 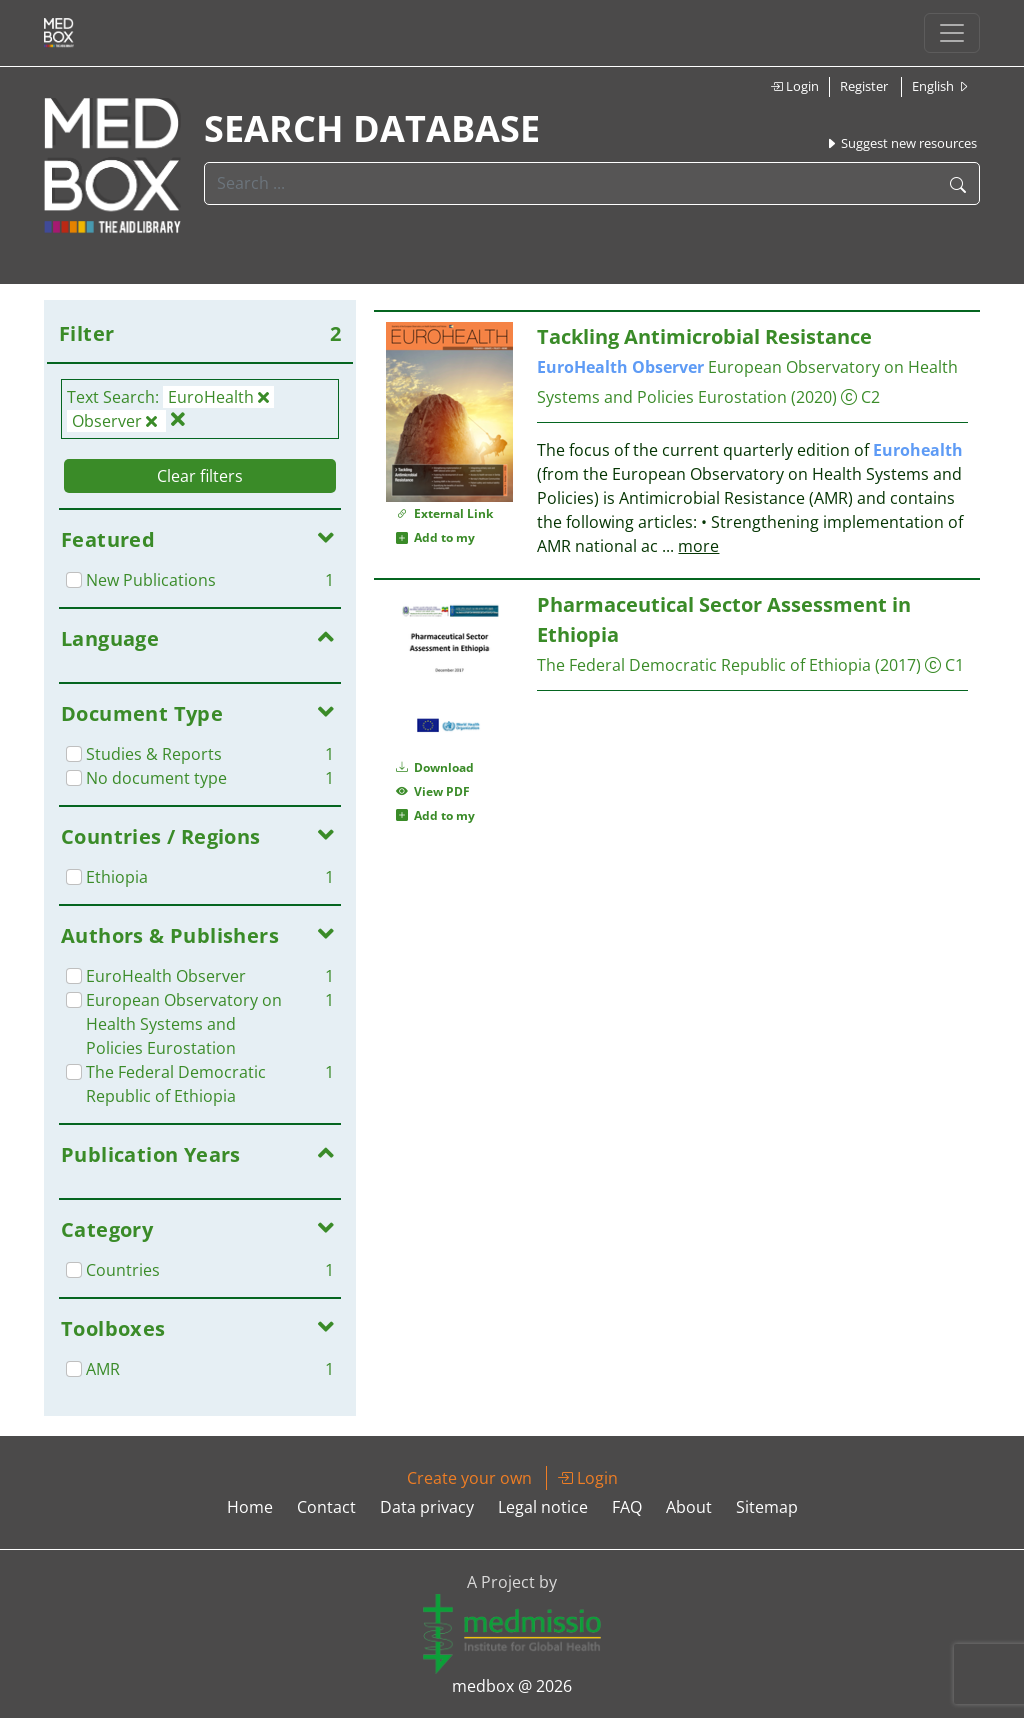 What do you see at coordinates (689, 1507) in the screenshot?
I see `About` at bounding box center [689, 1507].